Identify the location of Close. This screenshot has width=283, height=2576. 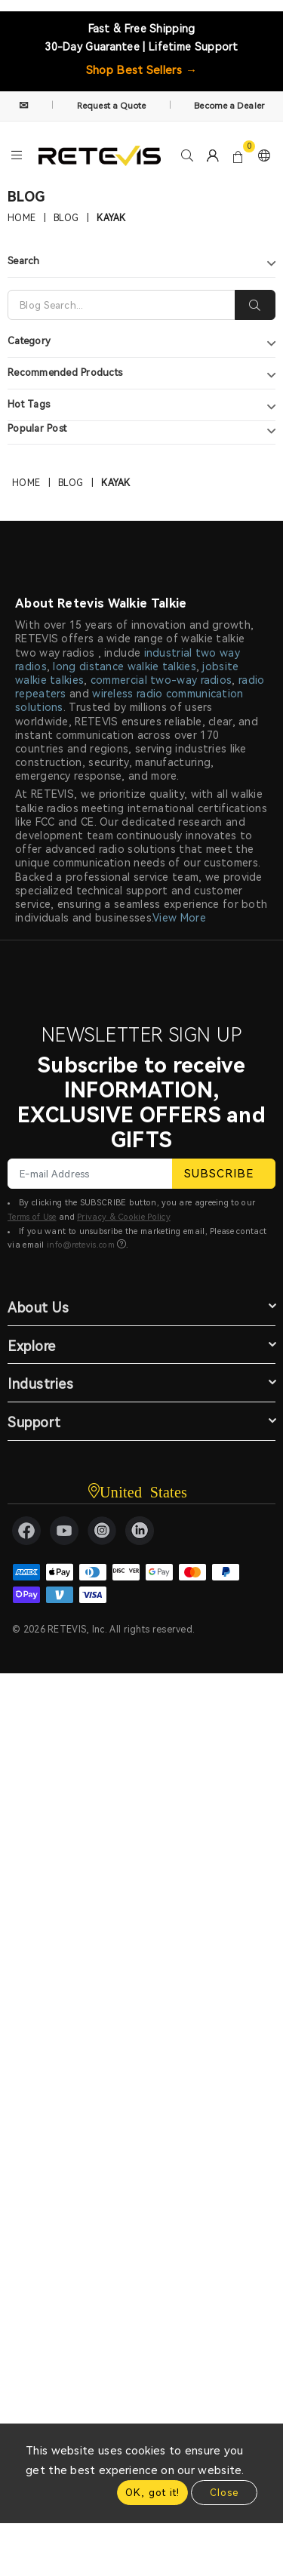
(224, 2492).